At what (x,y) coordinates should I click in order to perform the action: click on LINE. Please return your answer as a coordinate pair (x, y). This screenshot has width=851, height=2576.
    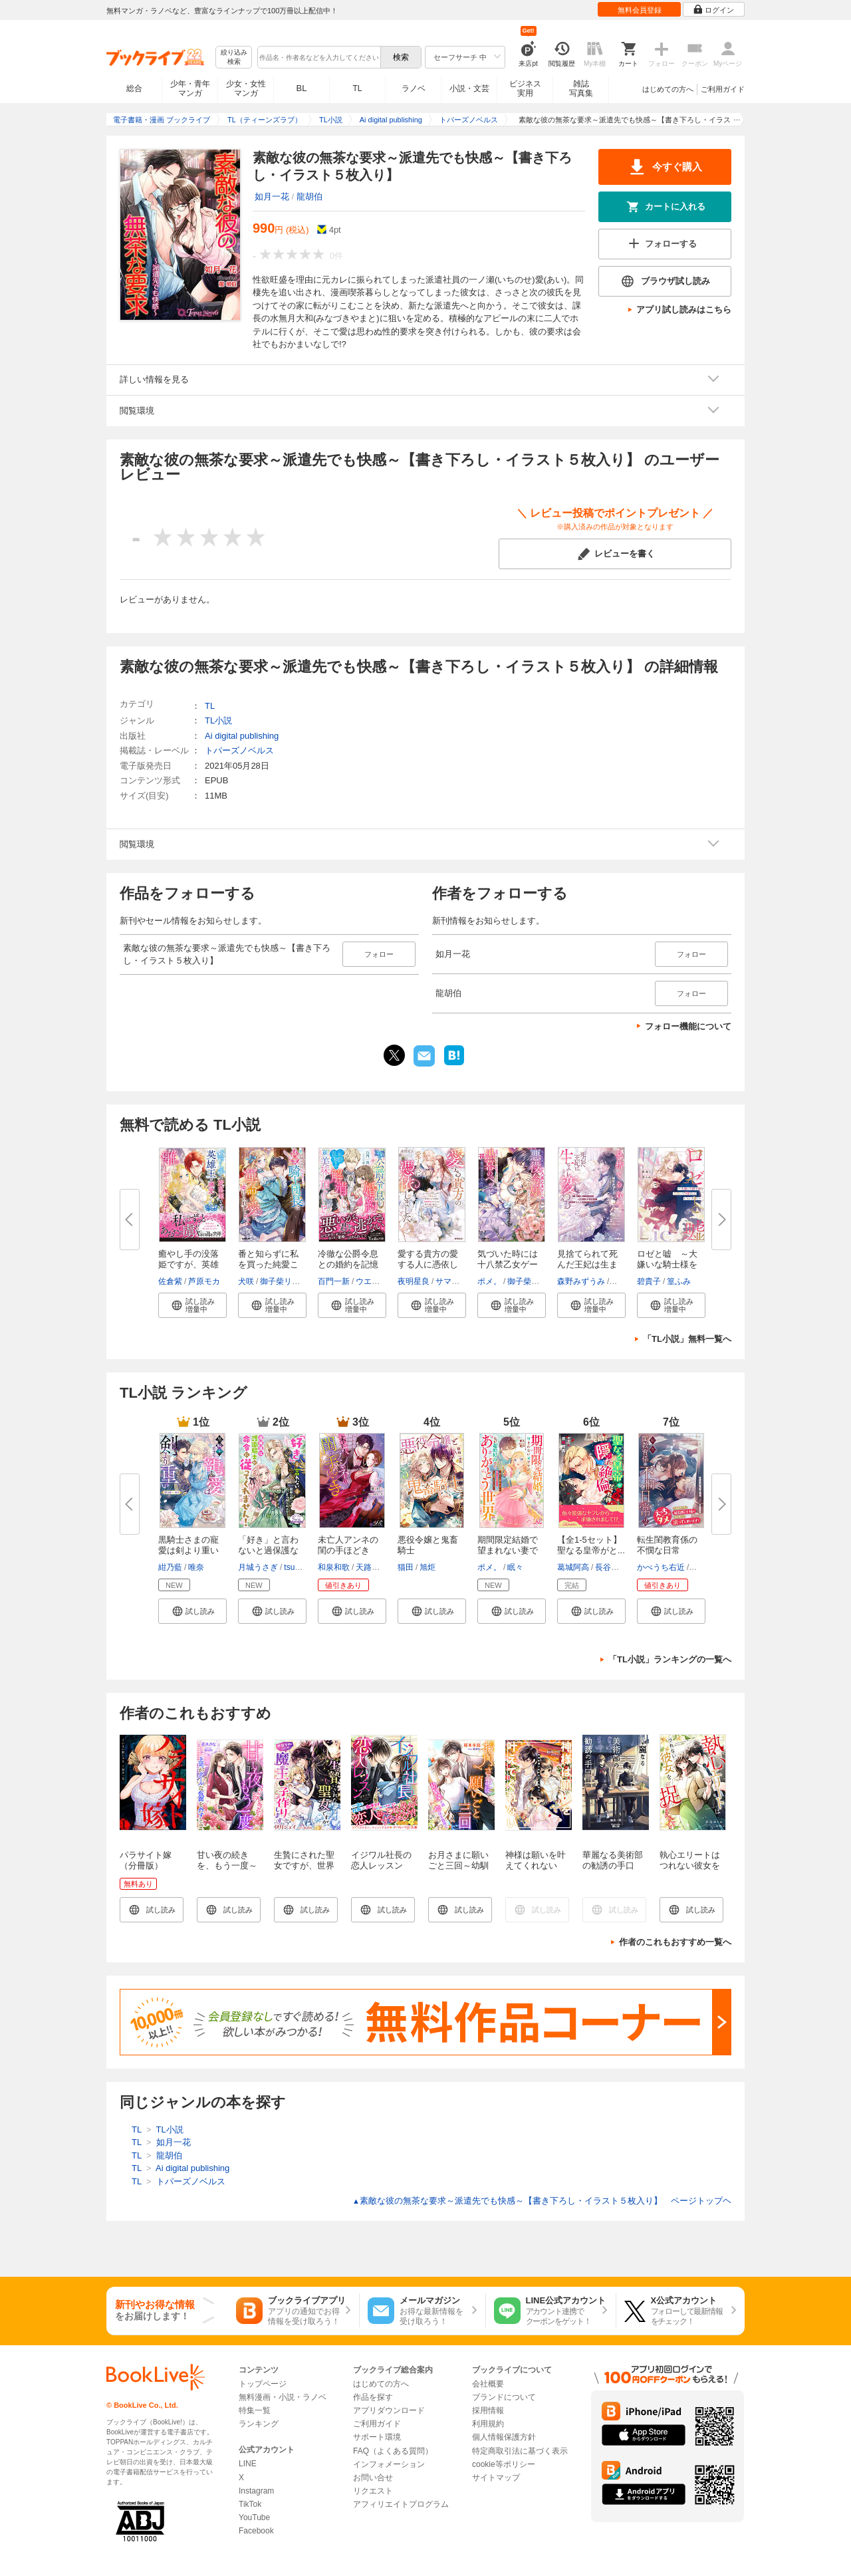
    Looking at the image, I should click on (248, 2463).